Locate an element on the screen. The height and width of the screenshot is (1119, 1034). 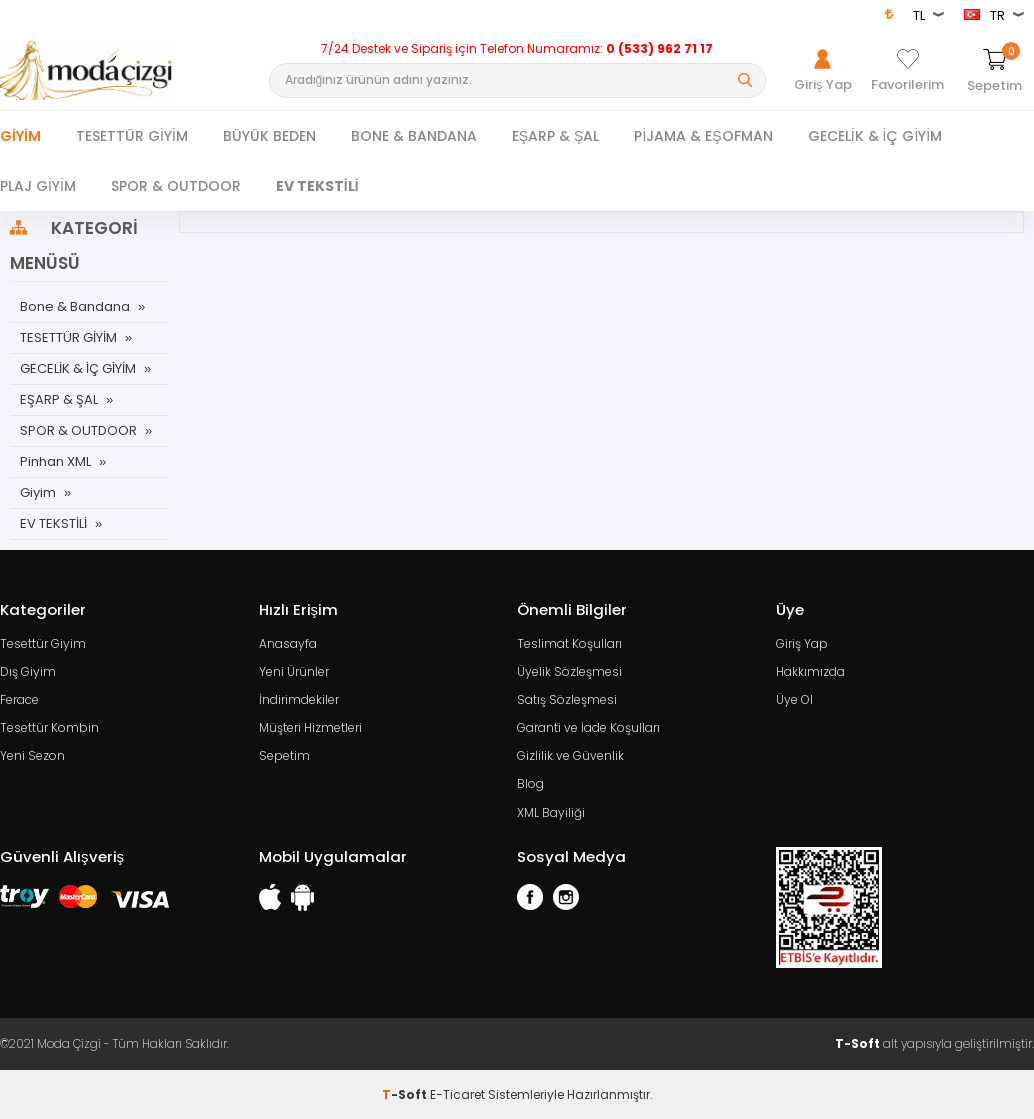
EŞARP & ŞAL is located at coordinates (556, 136).